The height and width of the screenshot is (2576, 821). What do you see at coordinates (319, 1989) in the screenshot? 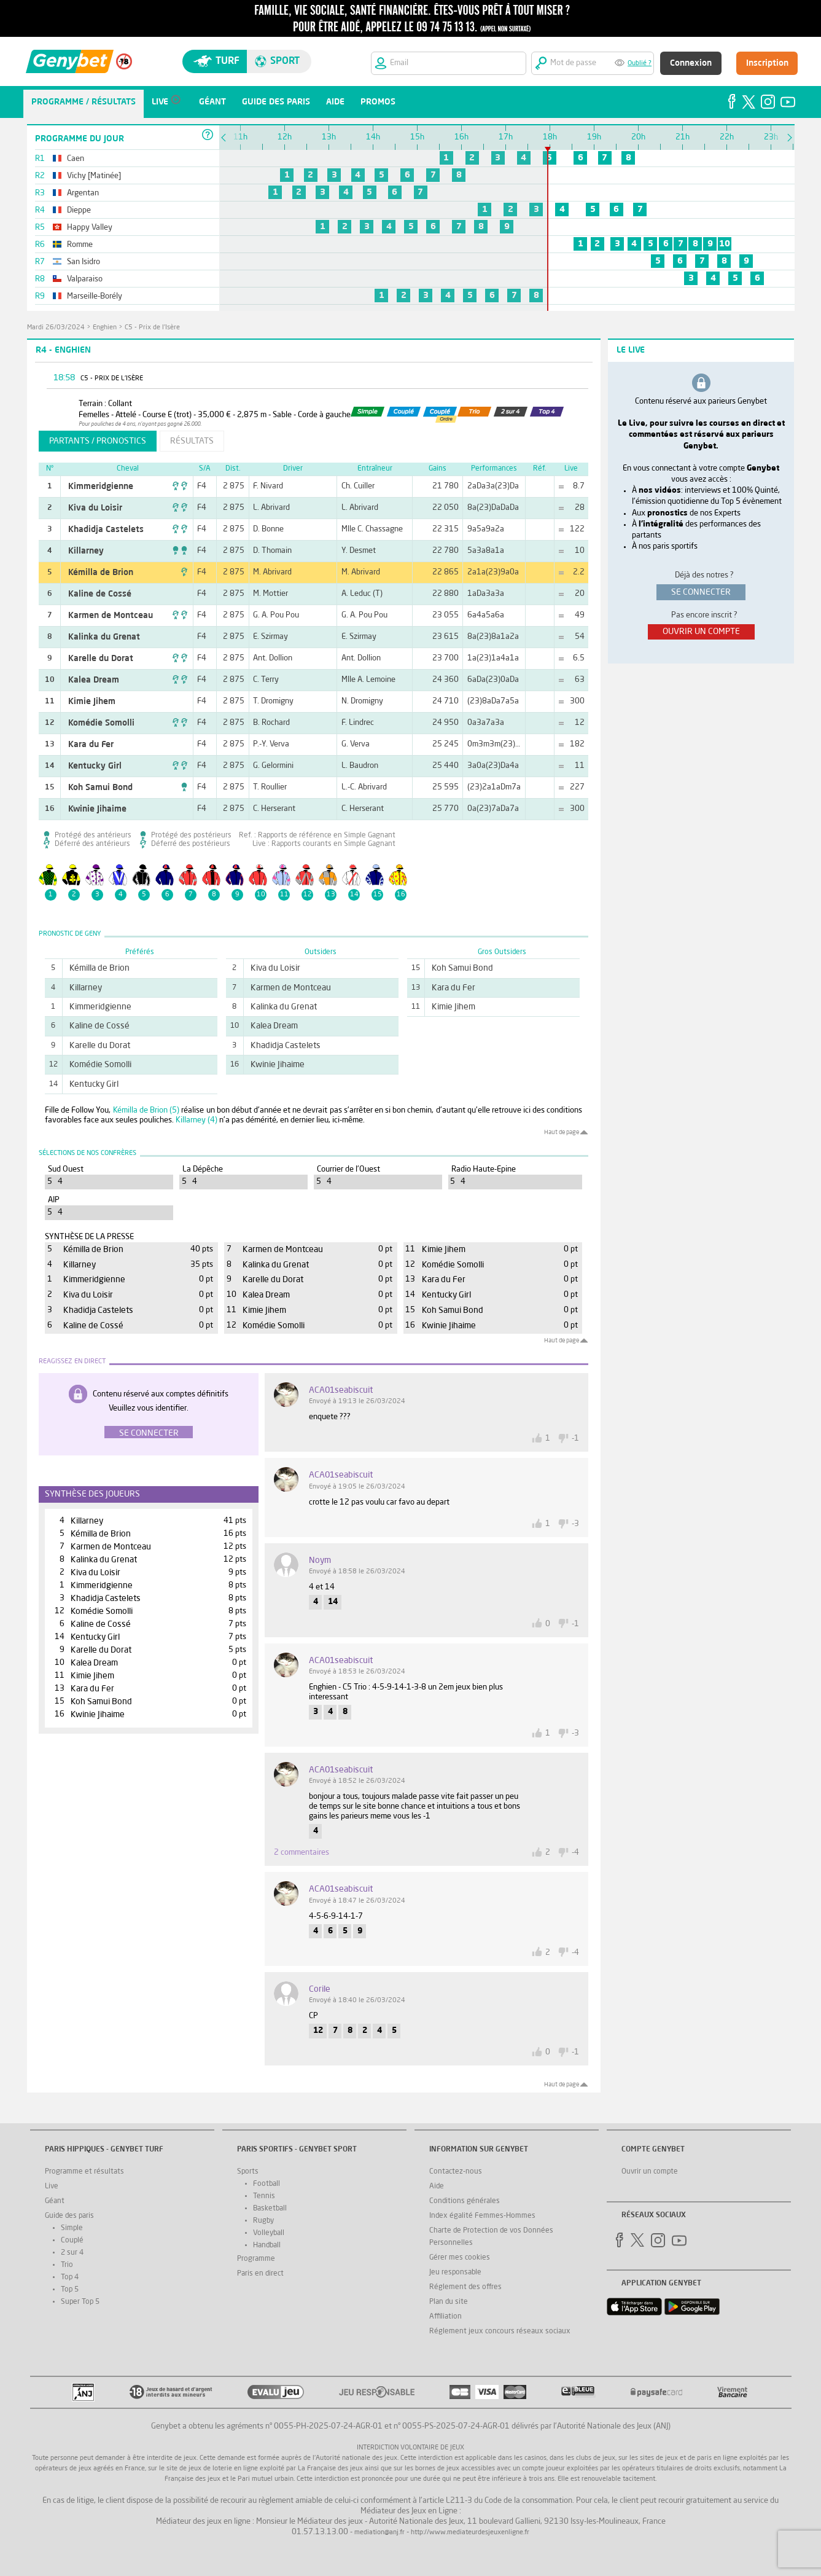
I see `corile` at bounding box center [319, 1989].